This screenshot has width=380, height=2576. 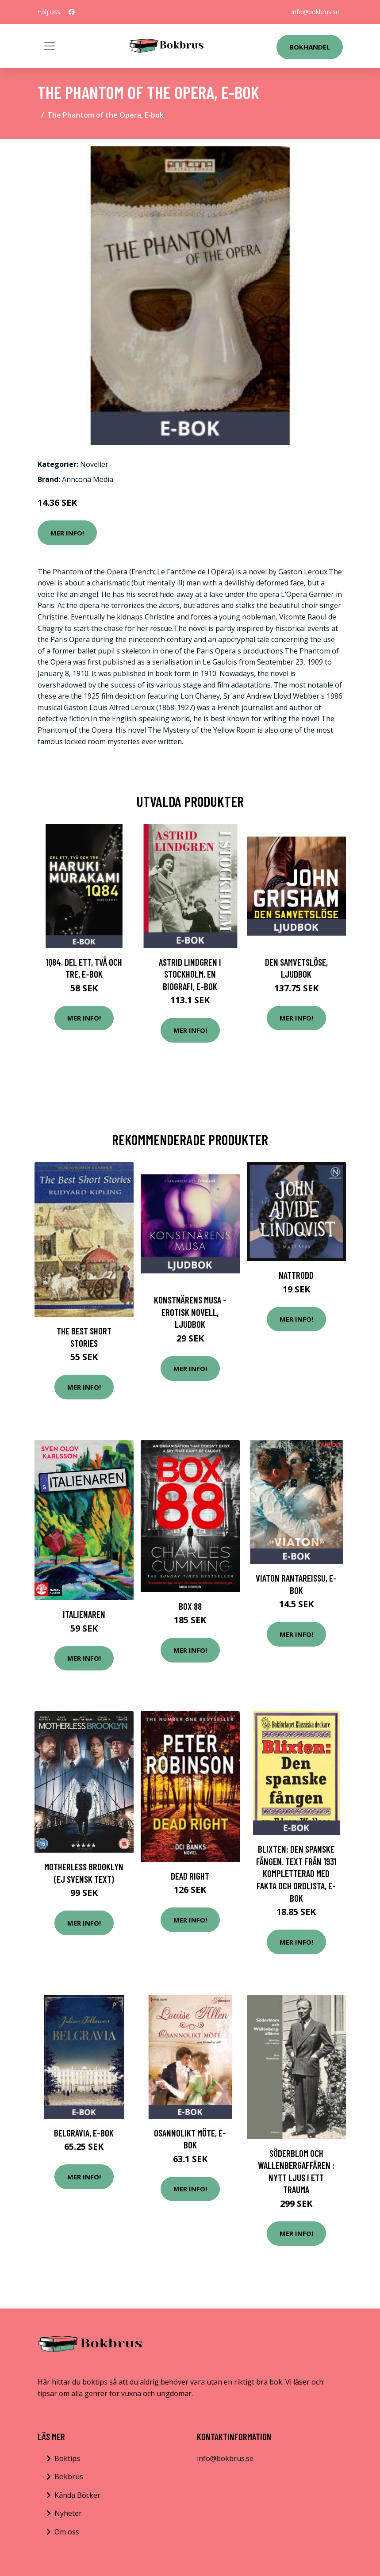 I want to click on Konstnärens musa - erotisk novell, Ljudbok, so click(x=190, y=1312).